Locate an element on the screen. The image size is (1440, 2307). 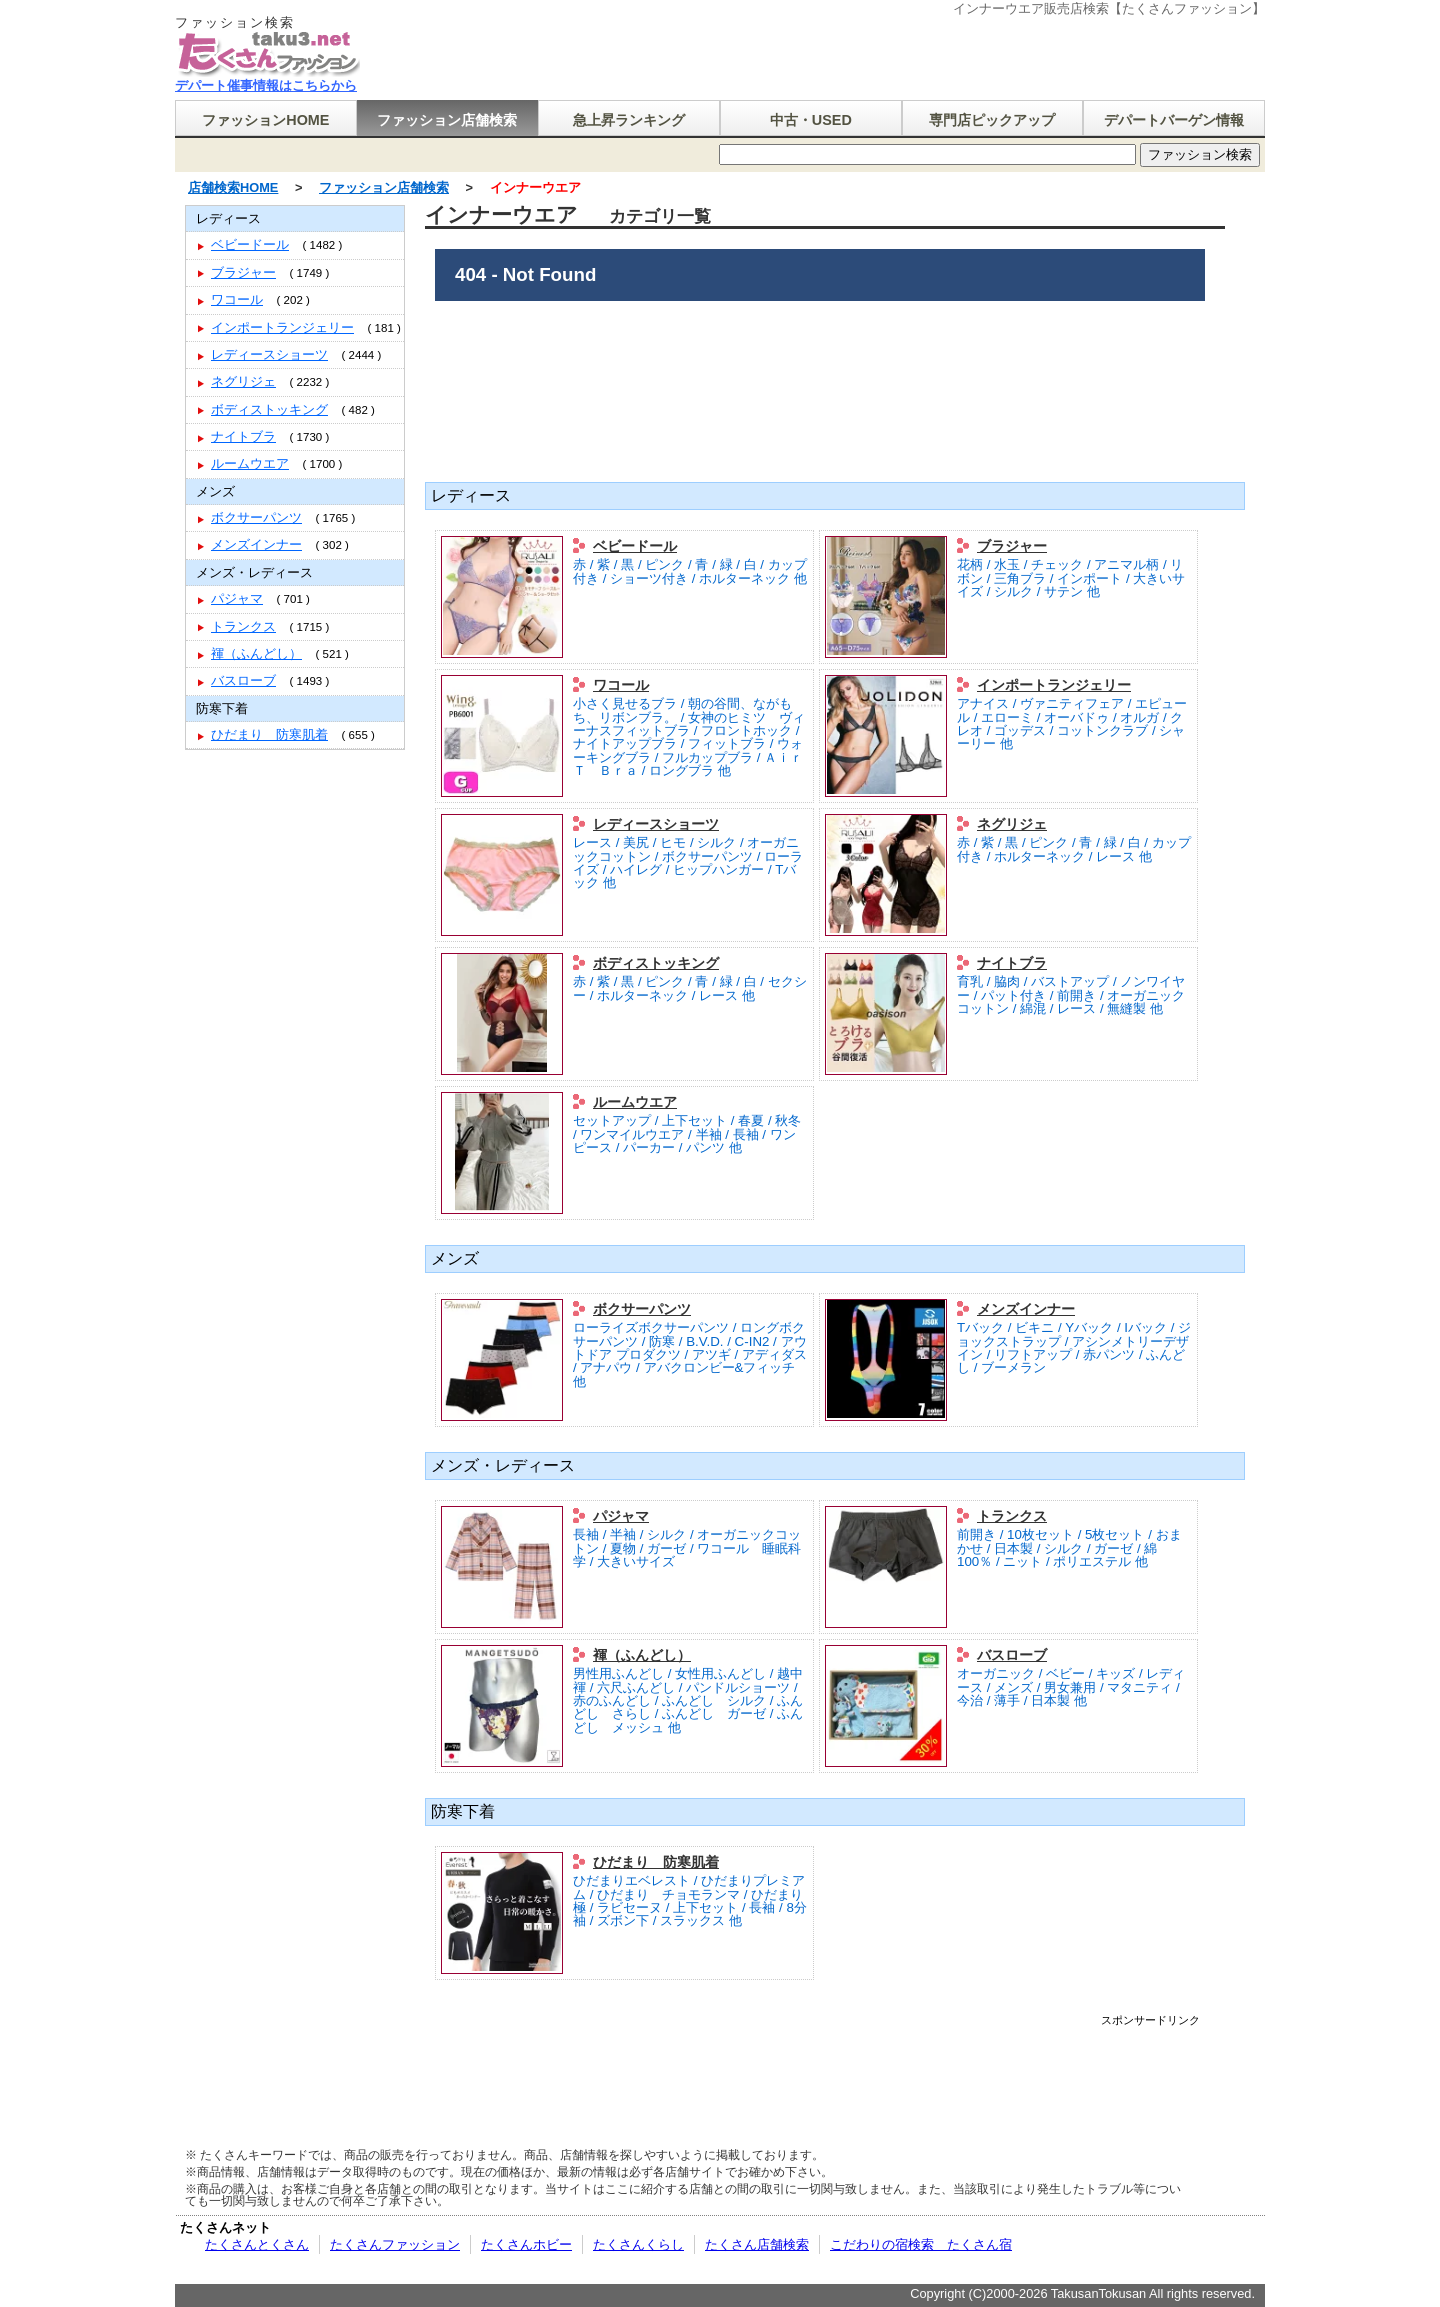
レディースショーツ is located at coordinates (656, 824).